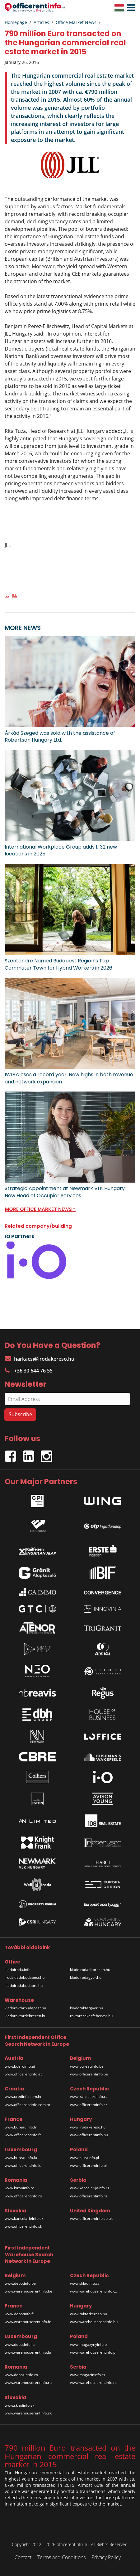 Image resolution: width=140 pixels, height=2576 pixels. I want to click on www.warehouserentinfo.ro, so click(28, 2382).